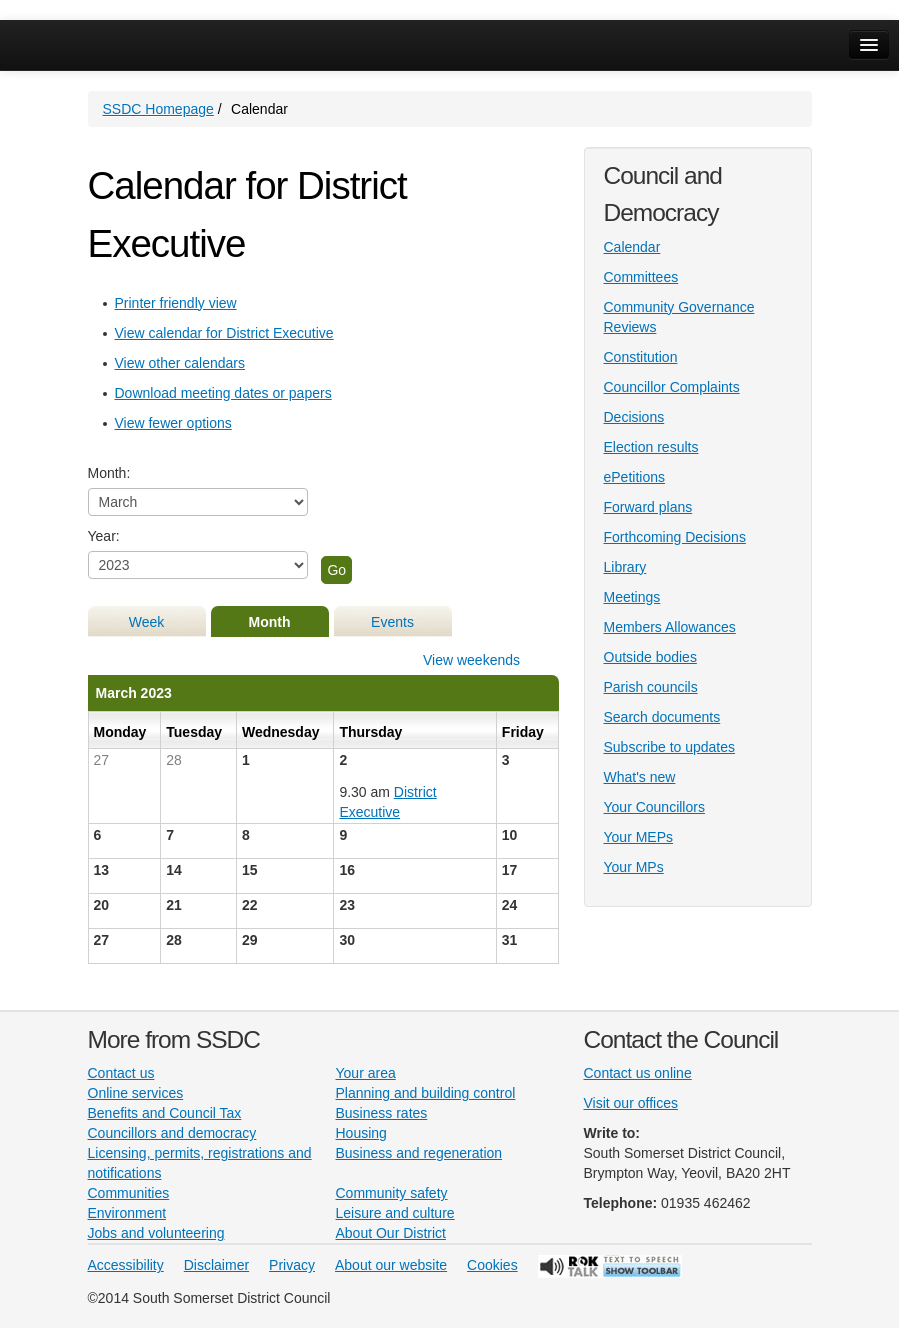 Image resolution: width=899 pixels, height=1328 pixels. What do you see at coordinates (670, 627) in the screenshot?
I see `Members Allowances` at bounding box center [670, 627].